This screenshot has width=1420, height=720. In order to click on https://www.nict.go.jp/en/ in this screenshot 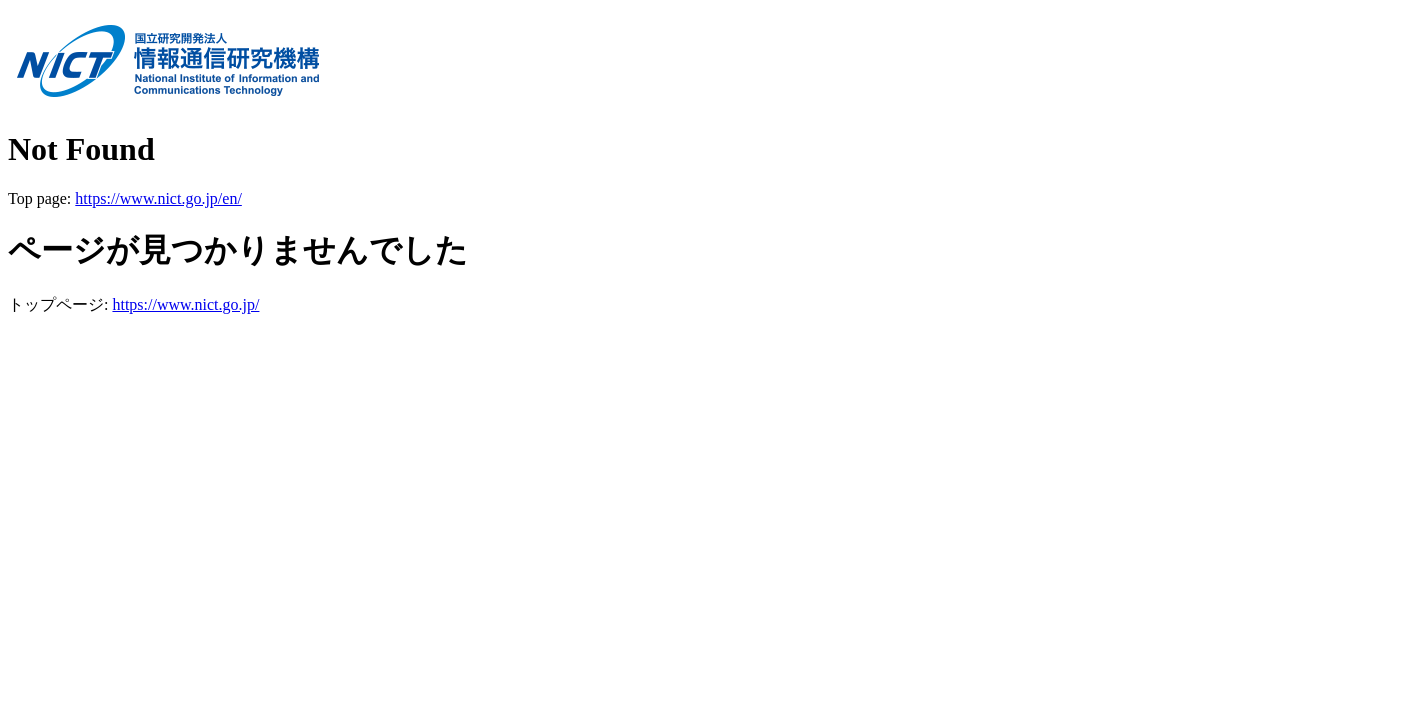, I will do `click(158, 198)`.